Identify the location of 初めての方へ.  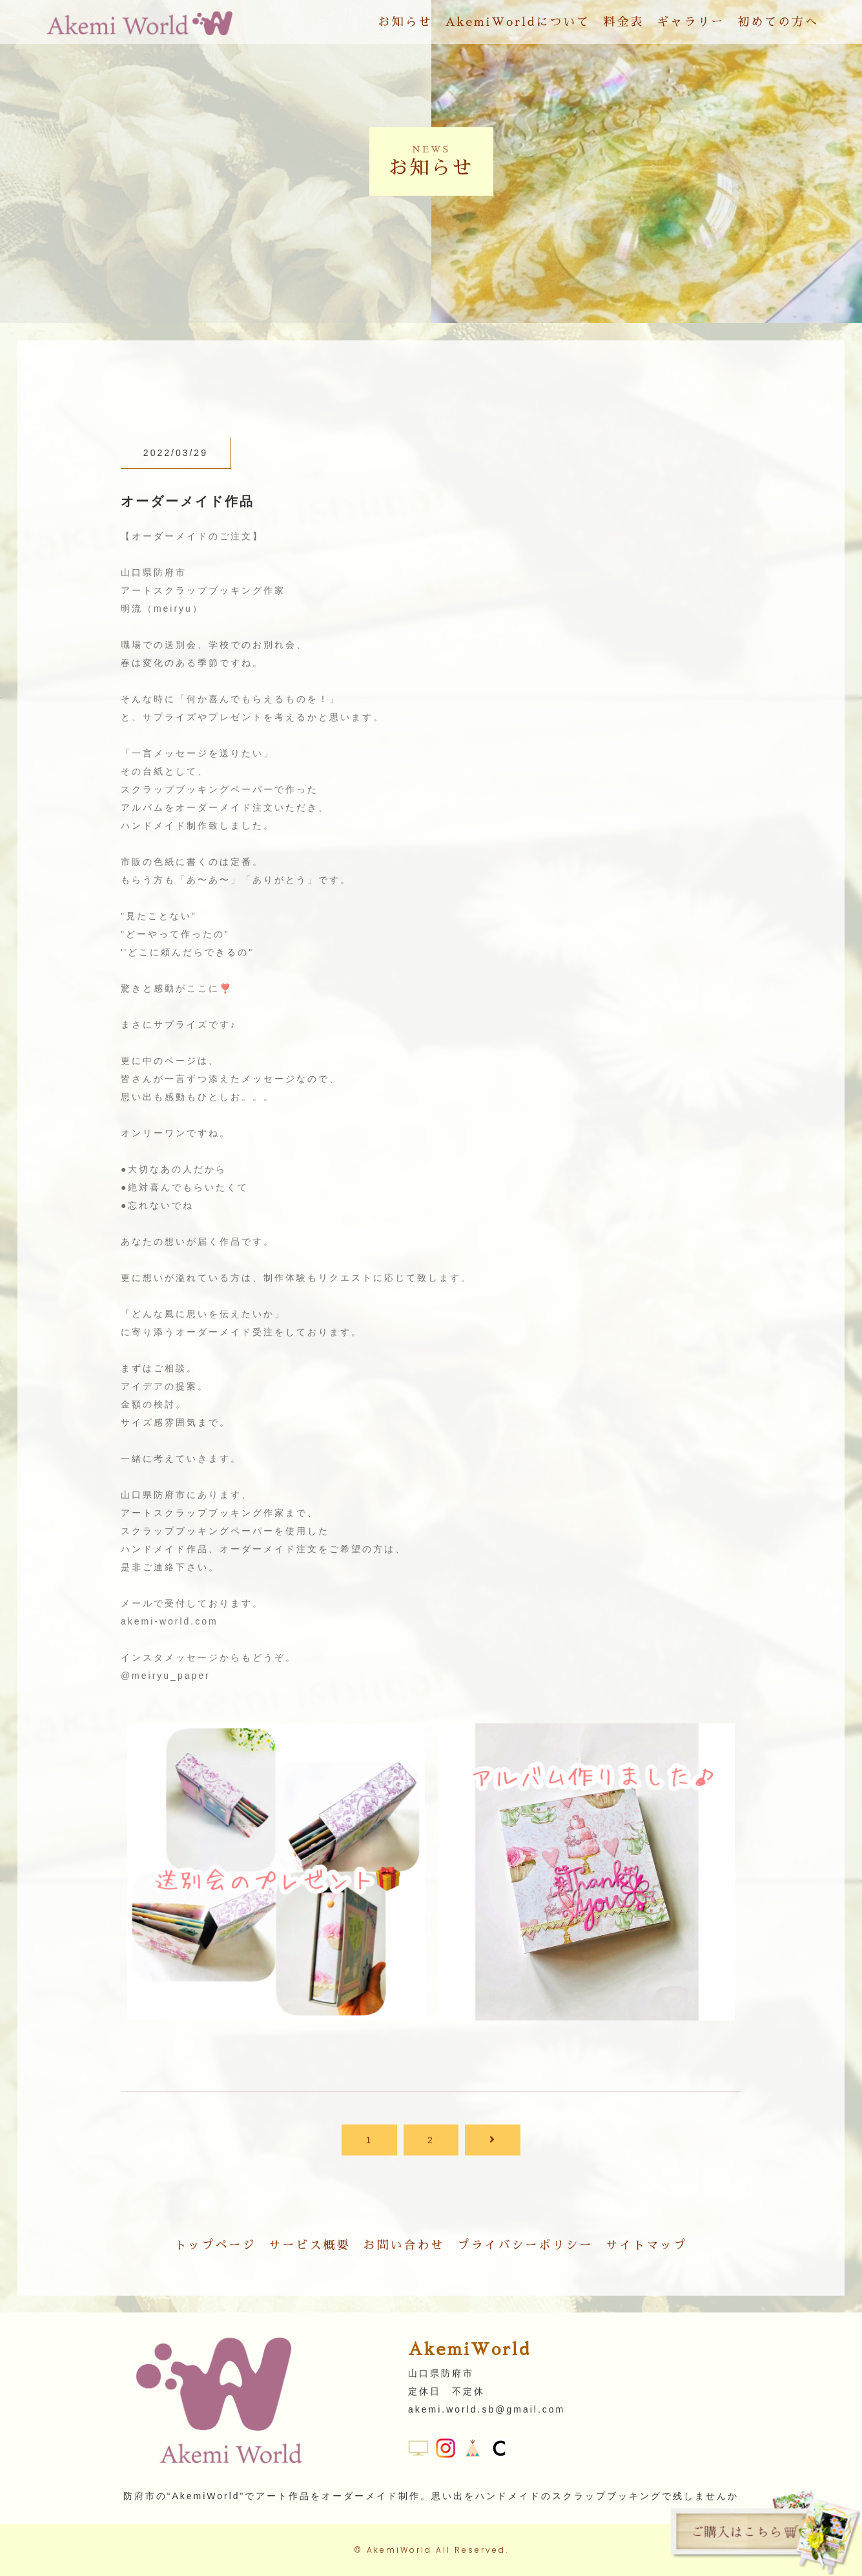
(778, 22).